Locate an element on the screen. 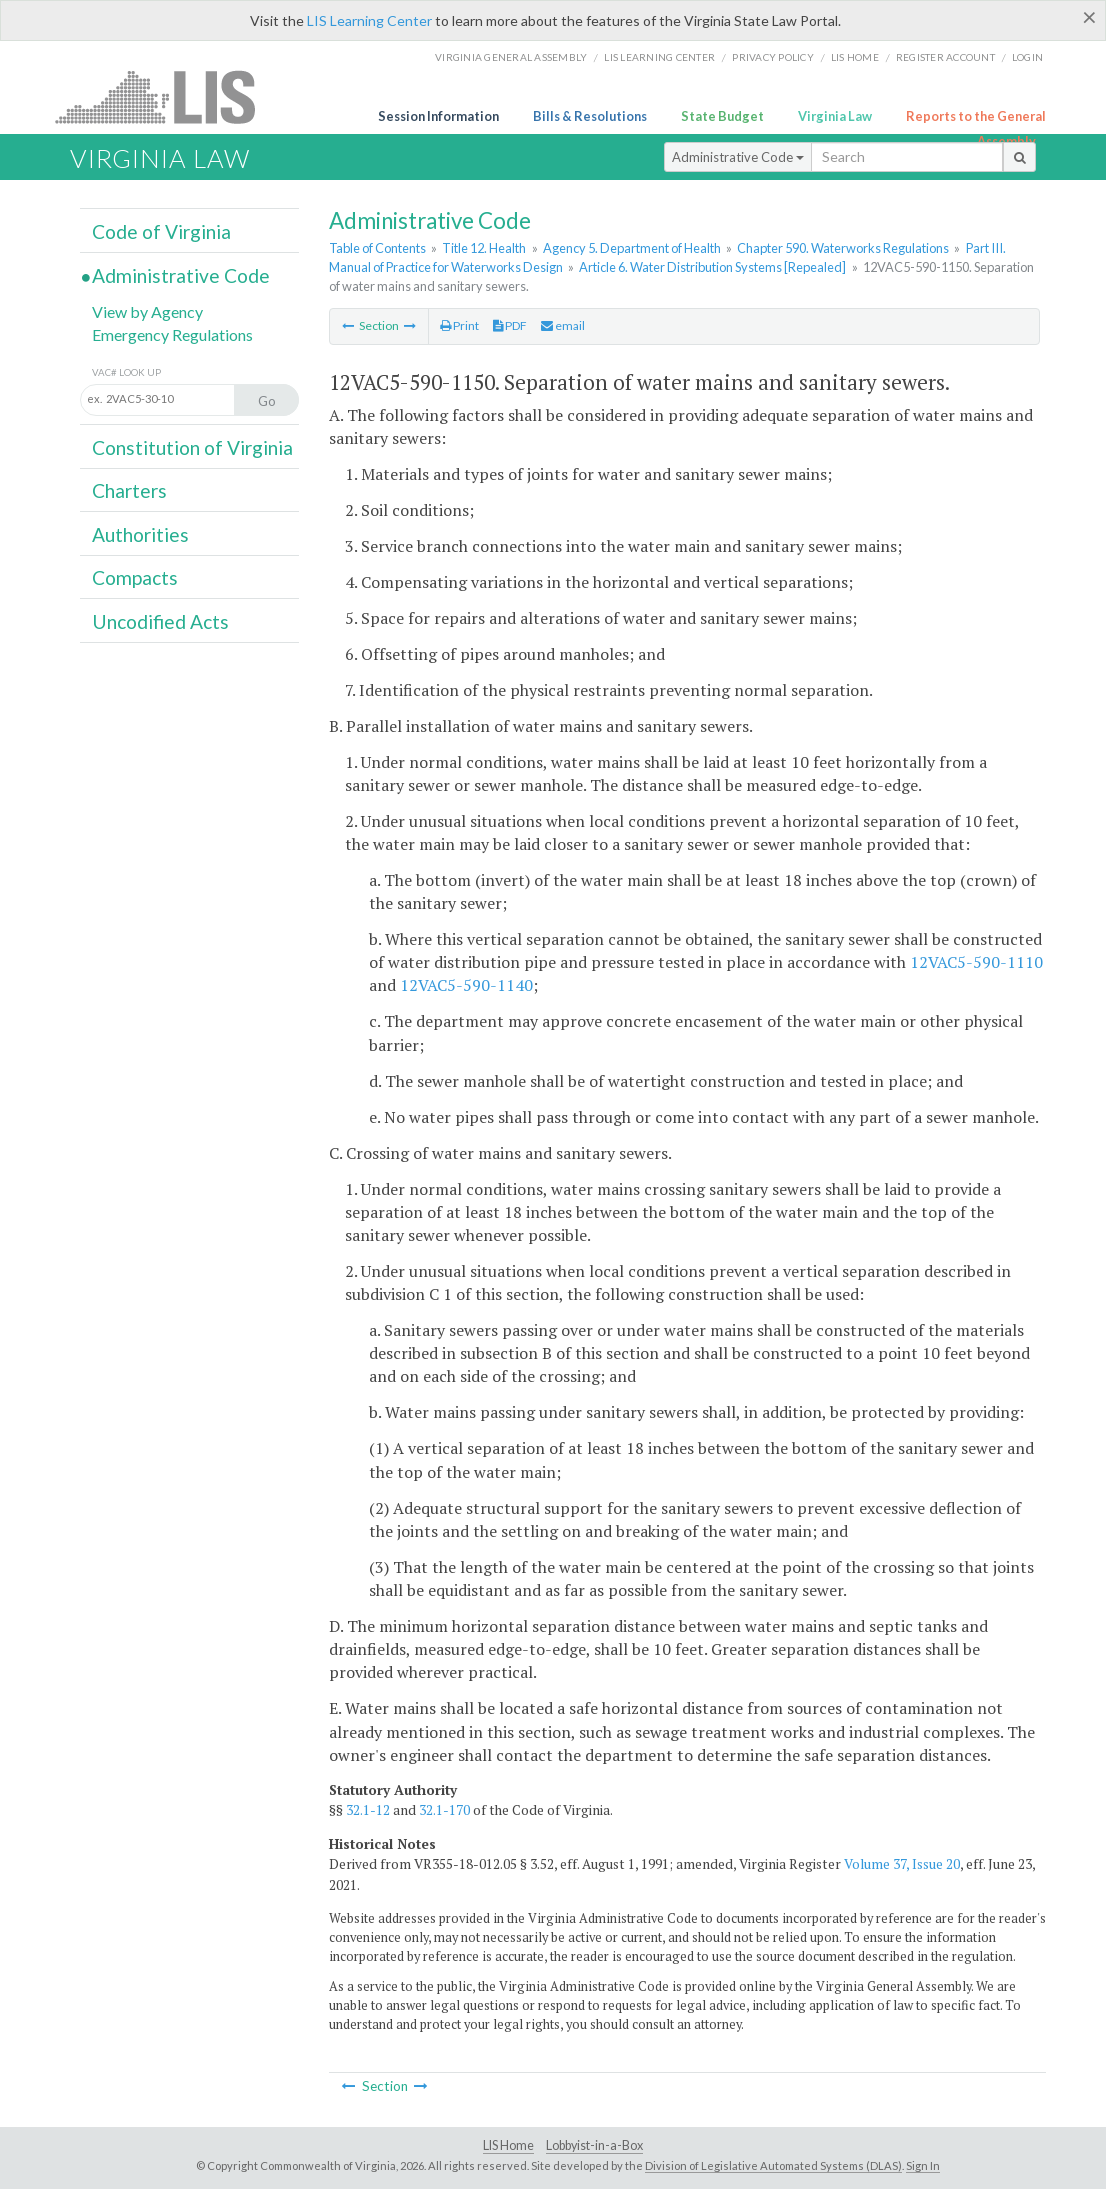 The width and height of the screenshot is (1106, 2189). Print is located at coordinates (459, 325).